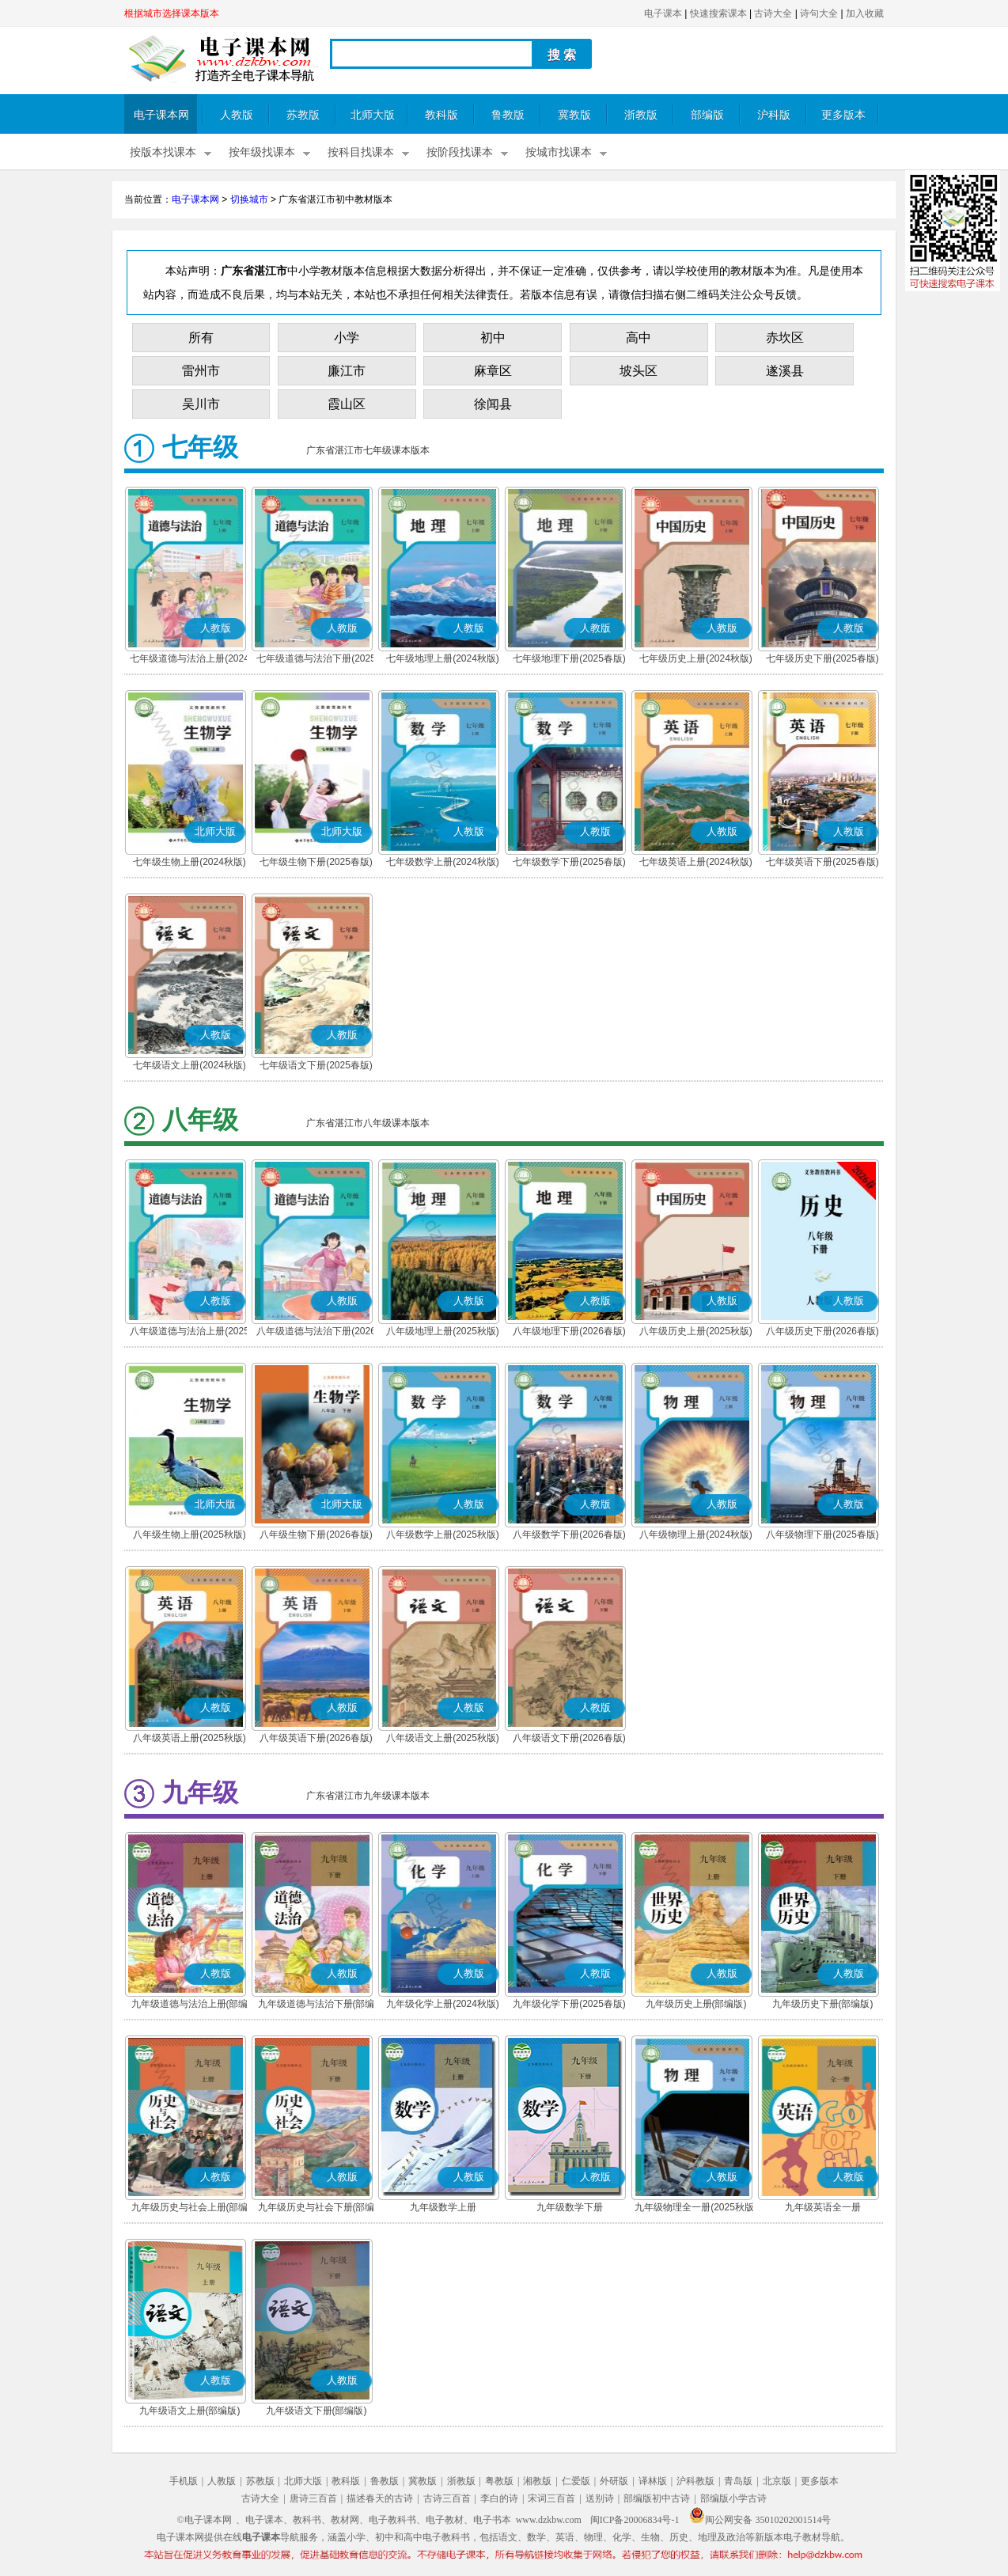  I want to click on 九年级化学上册(2024秋版), so click(442, 2003).